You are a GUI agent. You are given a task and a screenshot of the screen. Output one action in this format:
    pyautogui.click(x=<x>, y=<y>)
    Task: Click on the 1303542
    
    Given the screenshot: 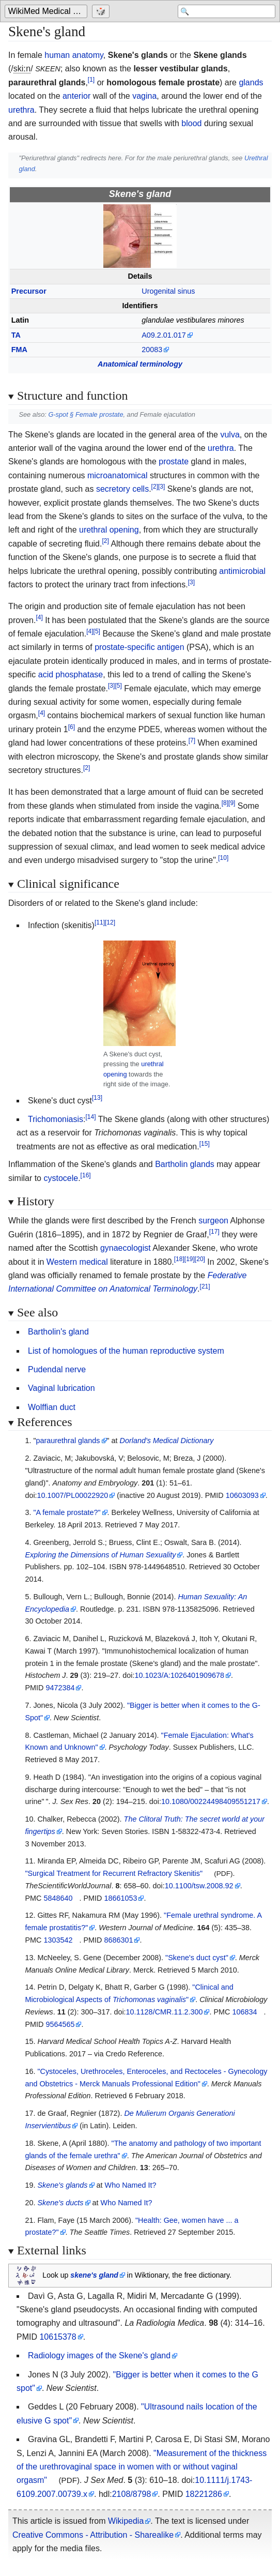 What is the action you would take?
    pyautogui.click(x=57, y=1940)
    